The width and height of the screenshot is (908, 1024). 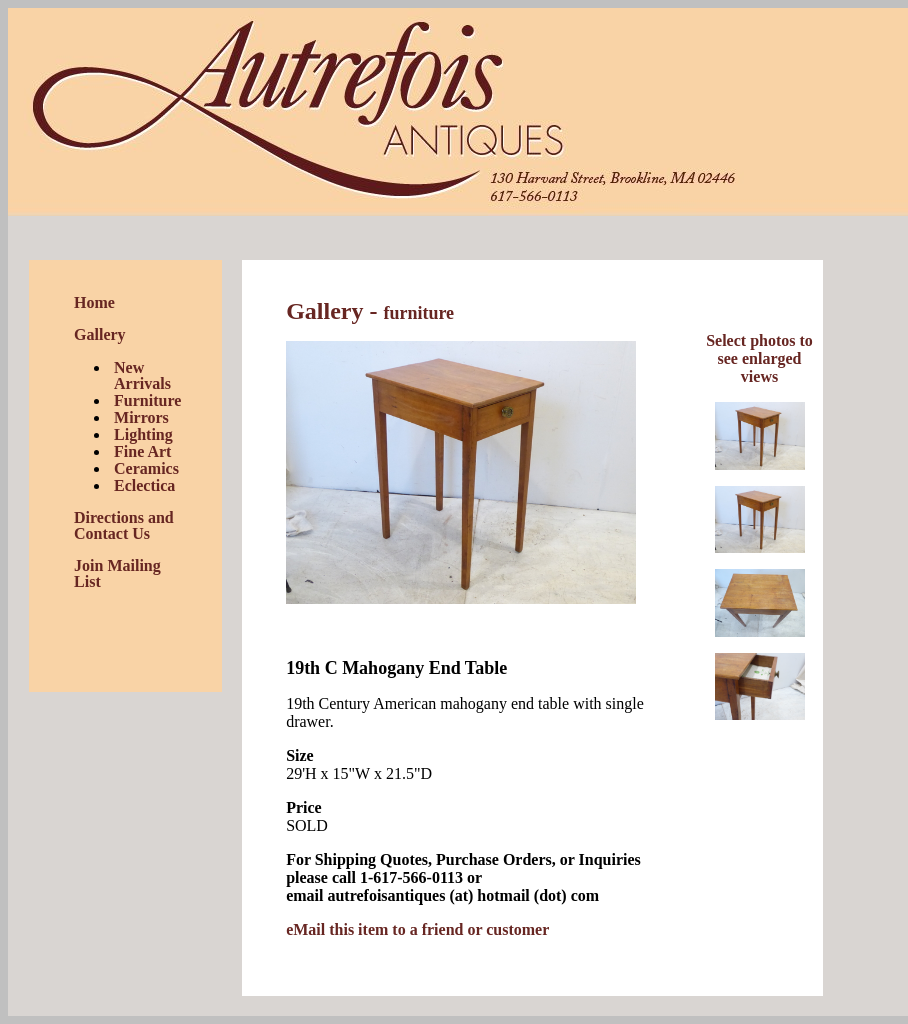 I want to click on Mirrors, so click(x=141, y=417).